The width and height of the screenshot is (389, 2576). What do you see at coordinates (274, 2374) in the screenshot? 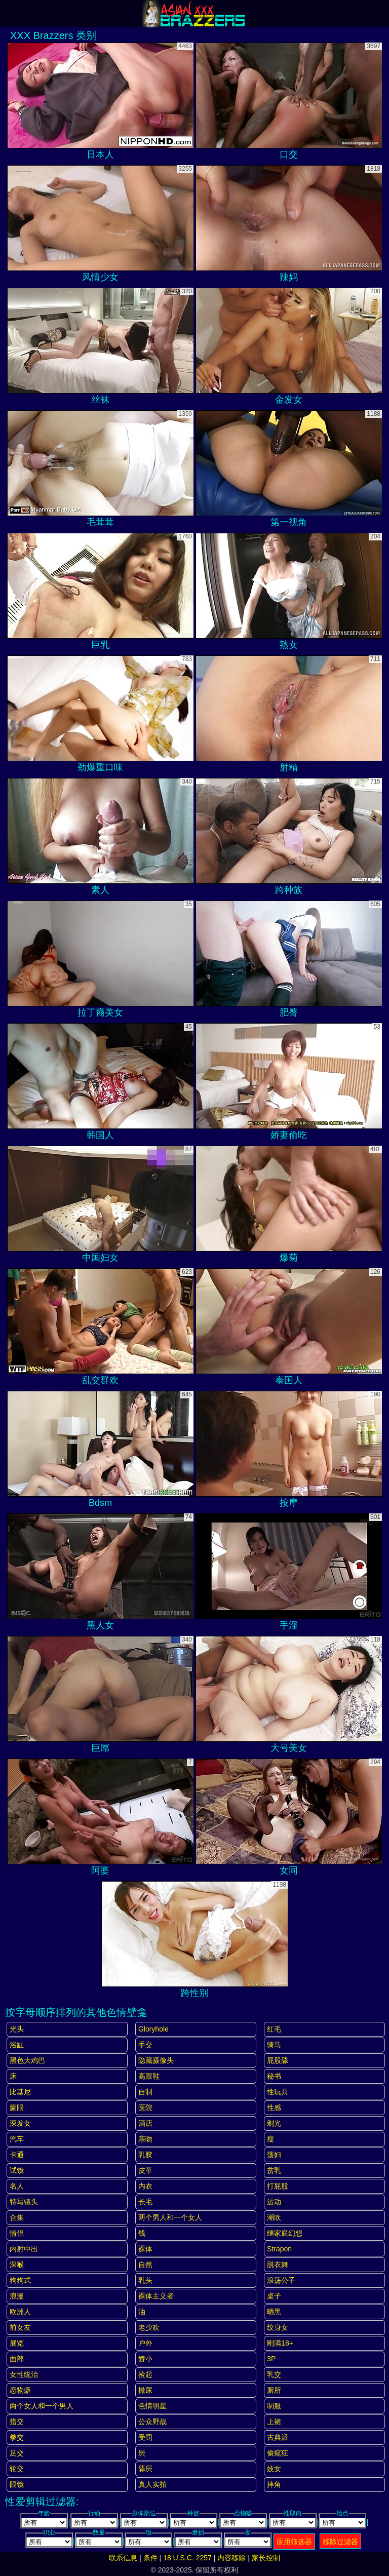
I see `乳交` at bounding box center [274, 2374].